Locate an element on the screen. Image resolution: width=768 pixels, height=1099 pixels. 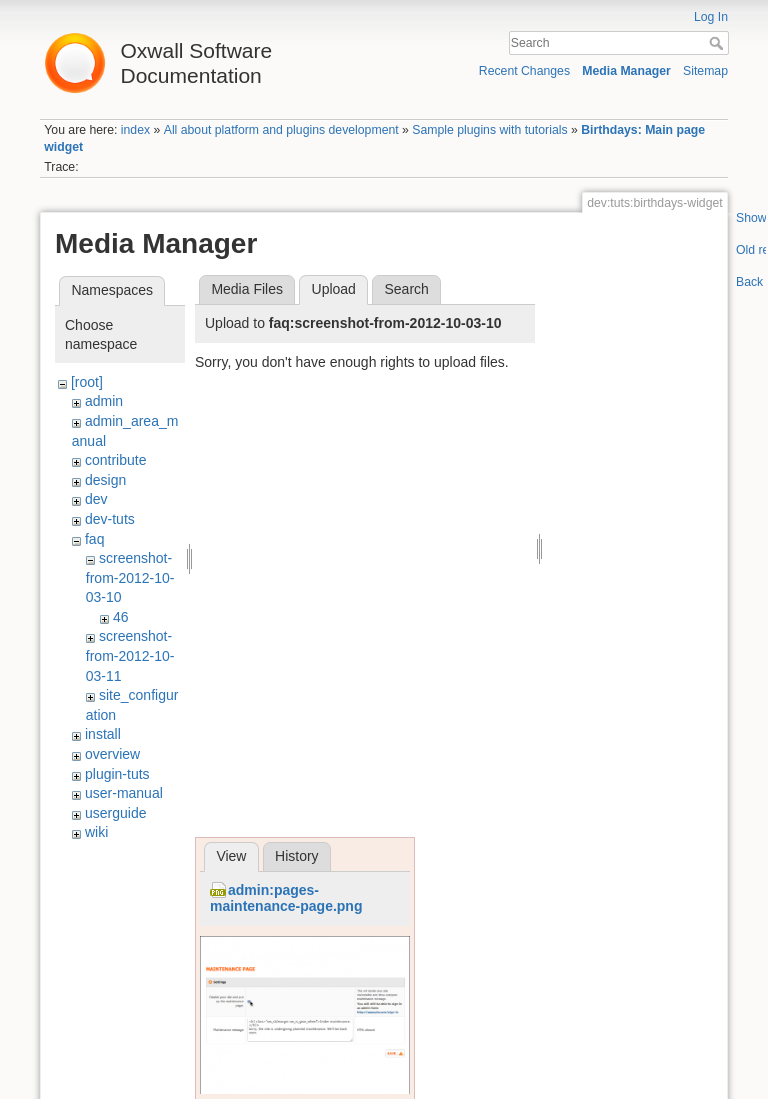
index is located at coordinates (135, 130).